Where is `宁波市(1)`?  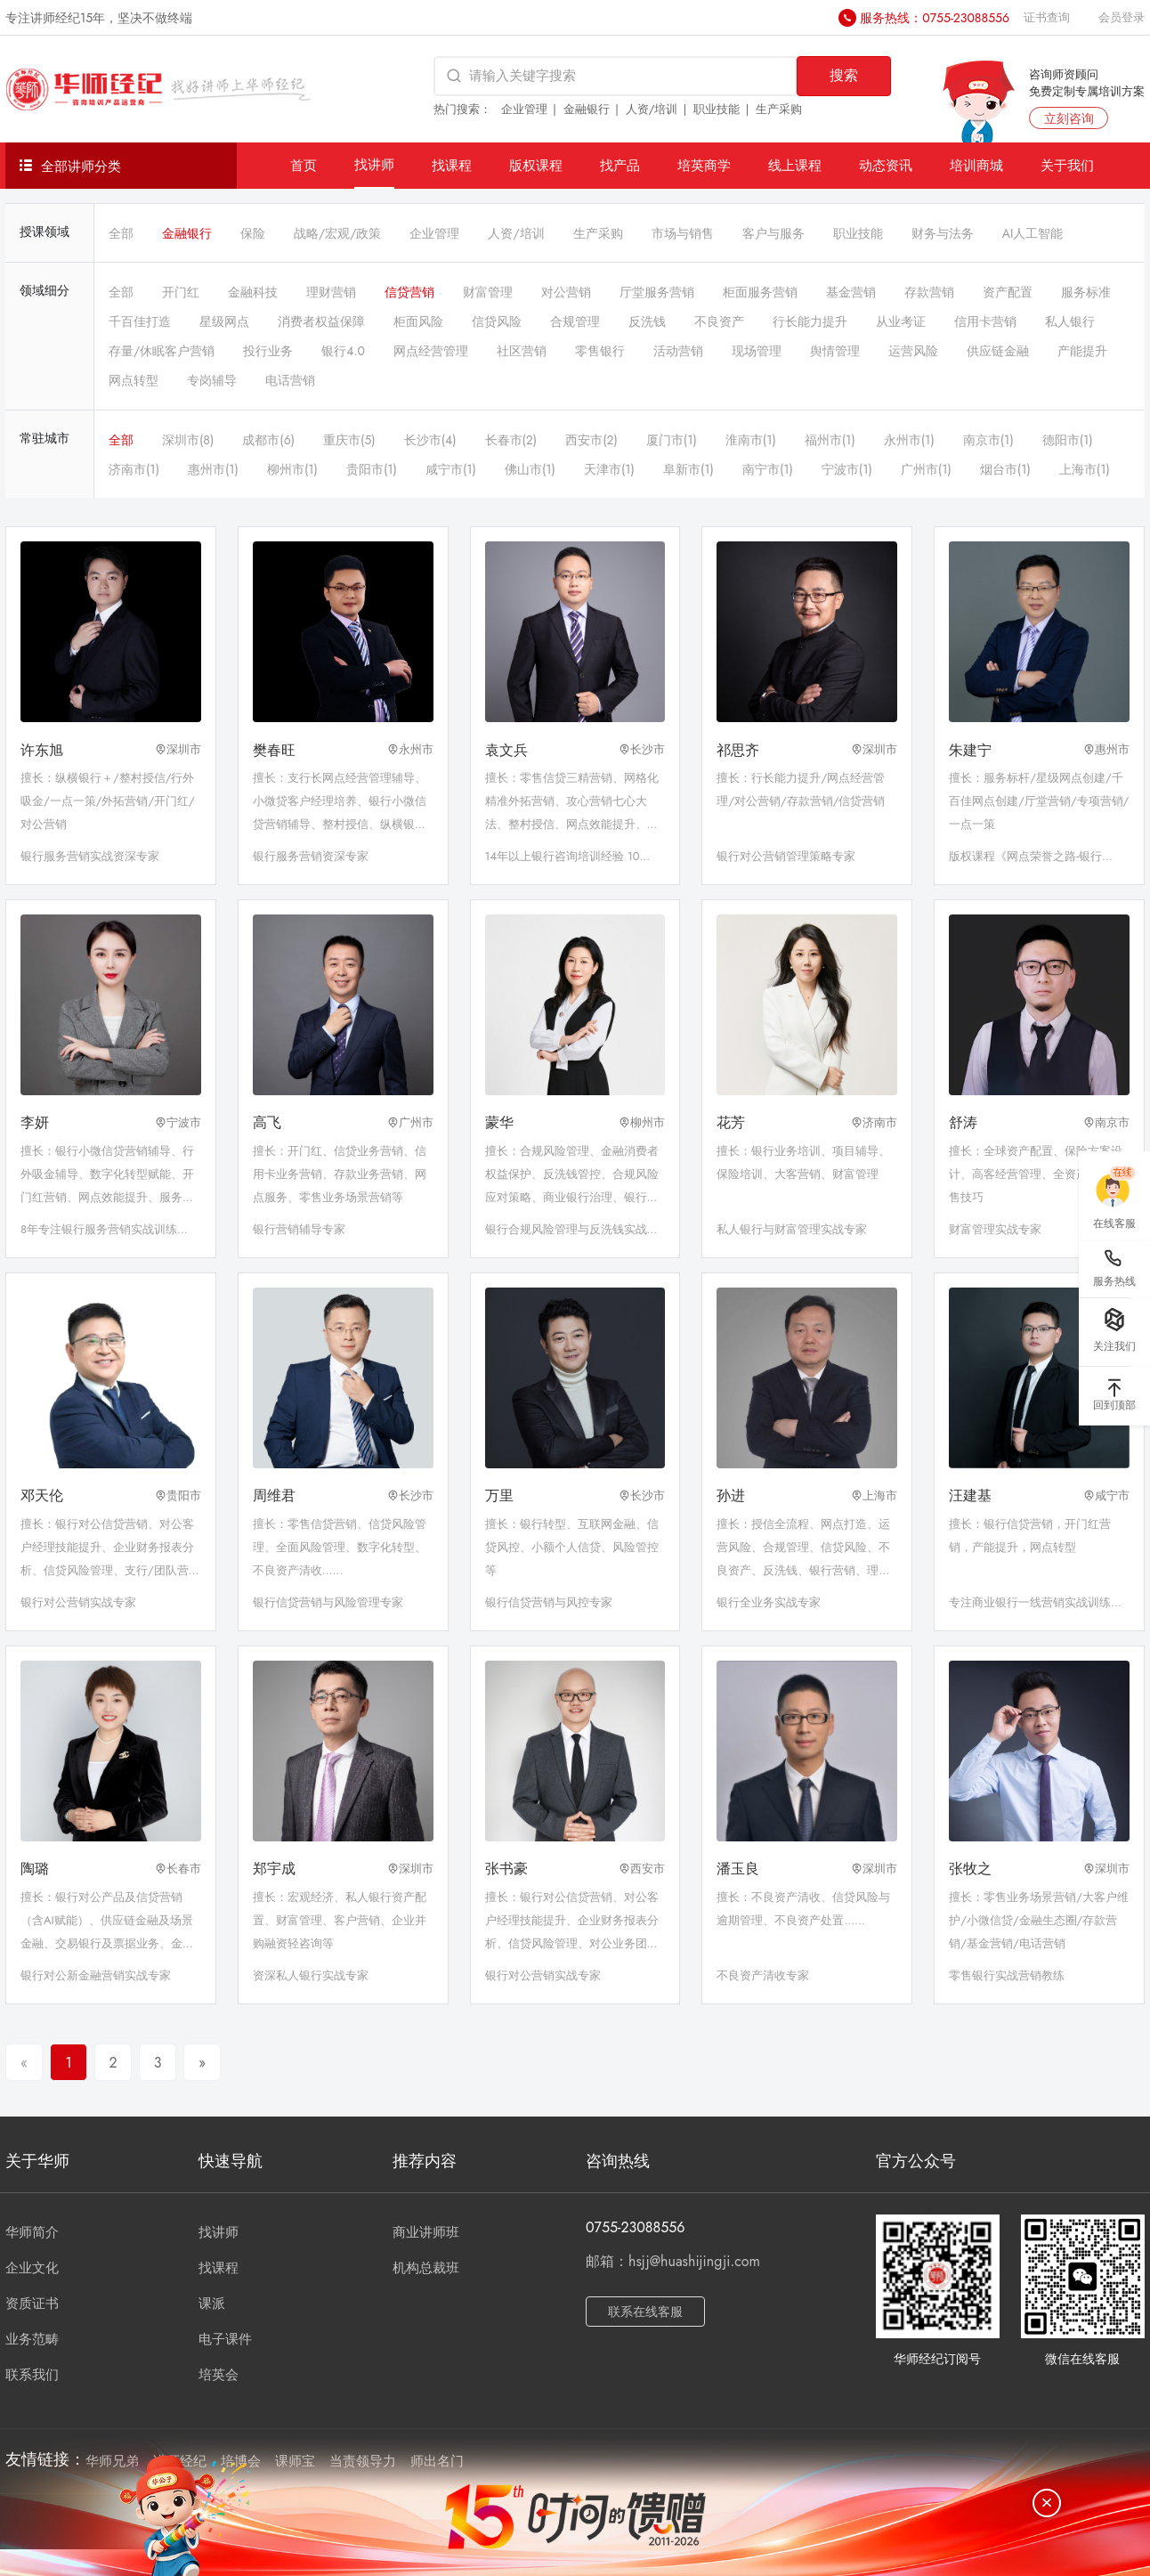 宁波市(1) is located at coordinates (847, 469).